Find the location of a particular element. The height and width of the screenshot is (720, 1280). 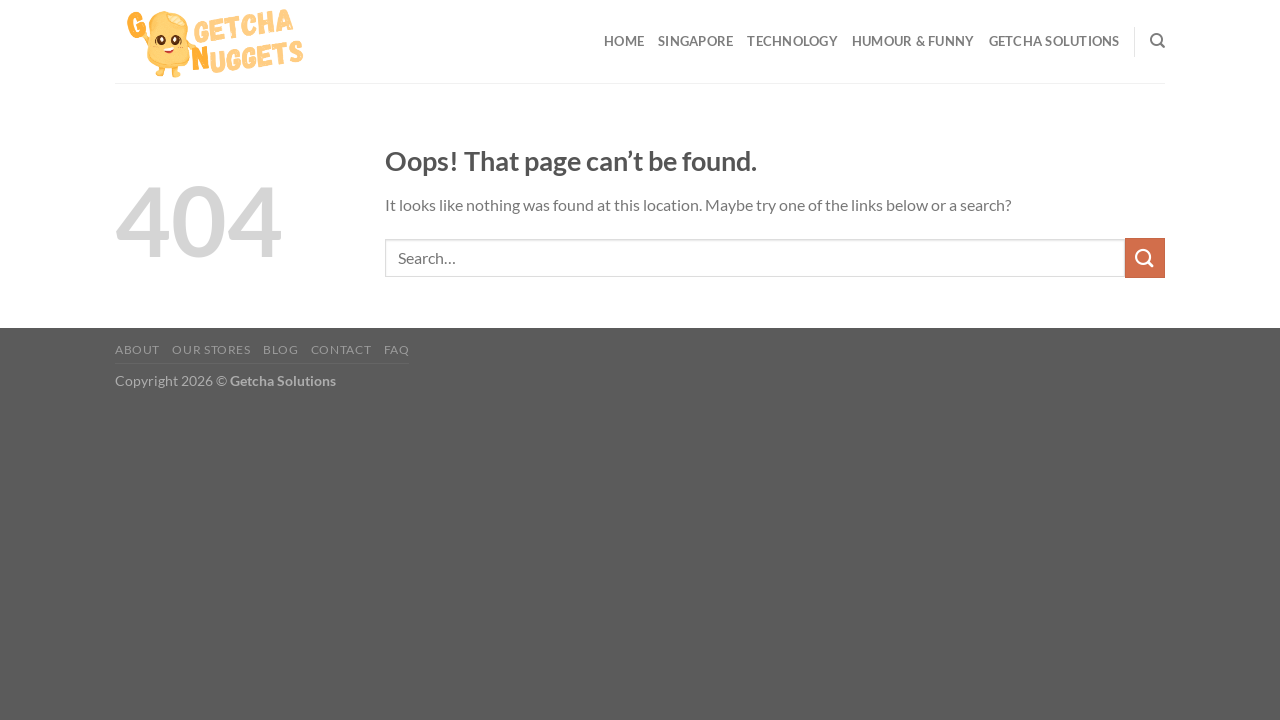

Technology is located at coordinates (792, 41).